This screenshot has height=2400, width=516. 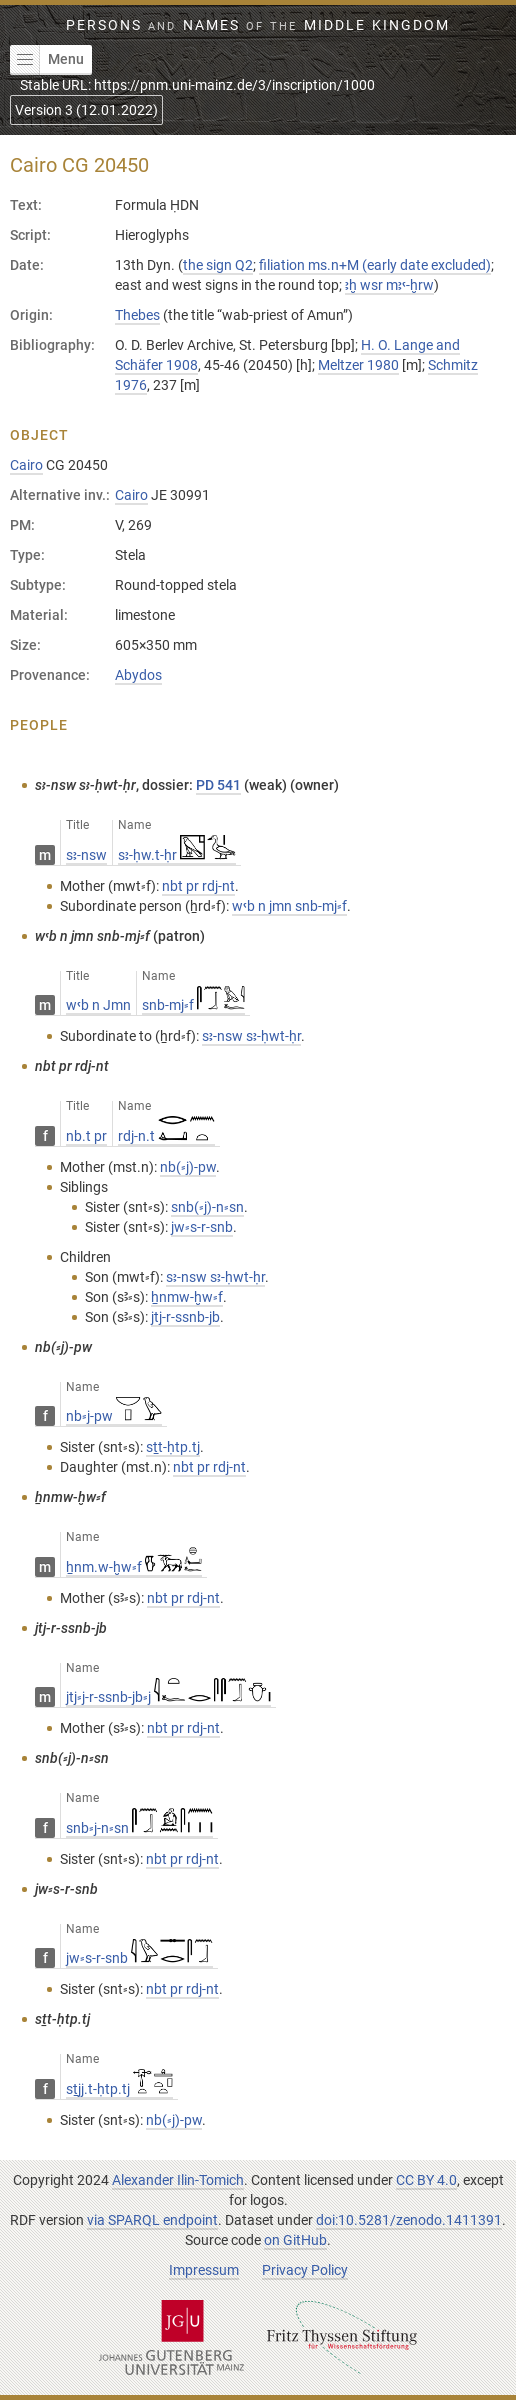 What do you see at coordinates (258, 25) in the screenshot?
I see `Persons Names Middle Kingdom` at bounding box center [258, 25].